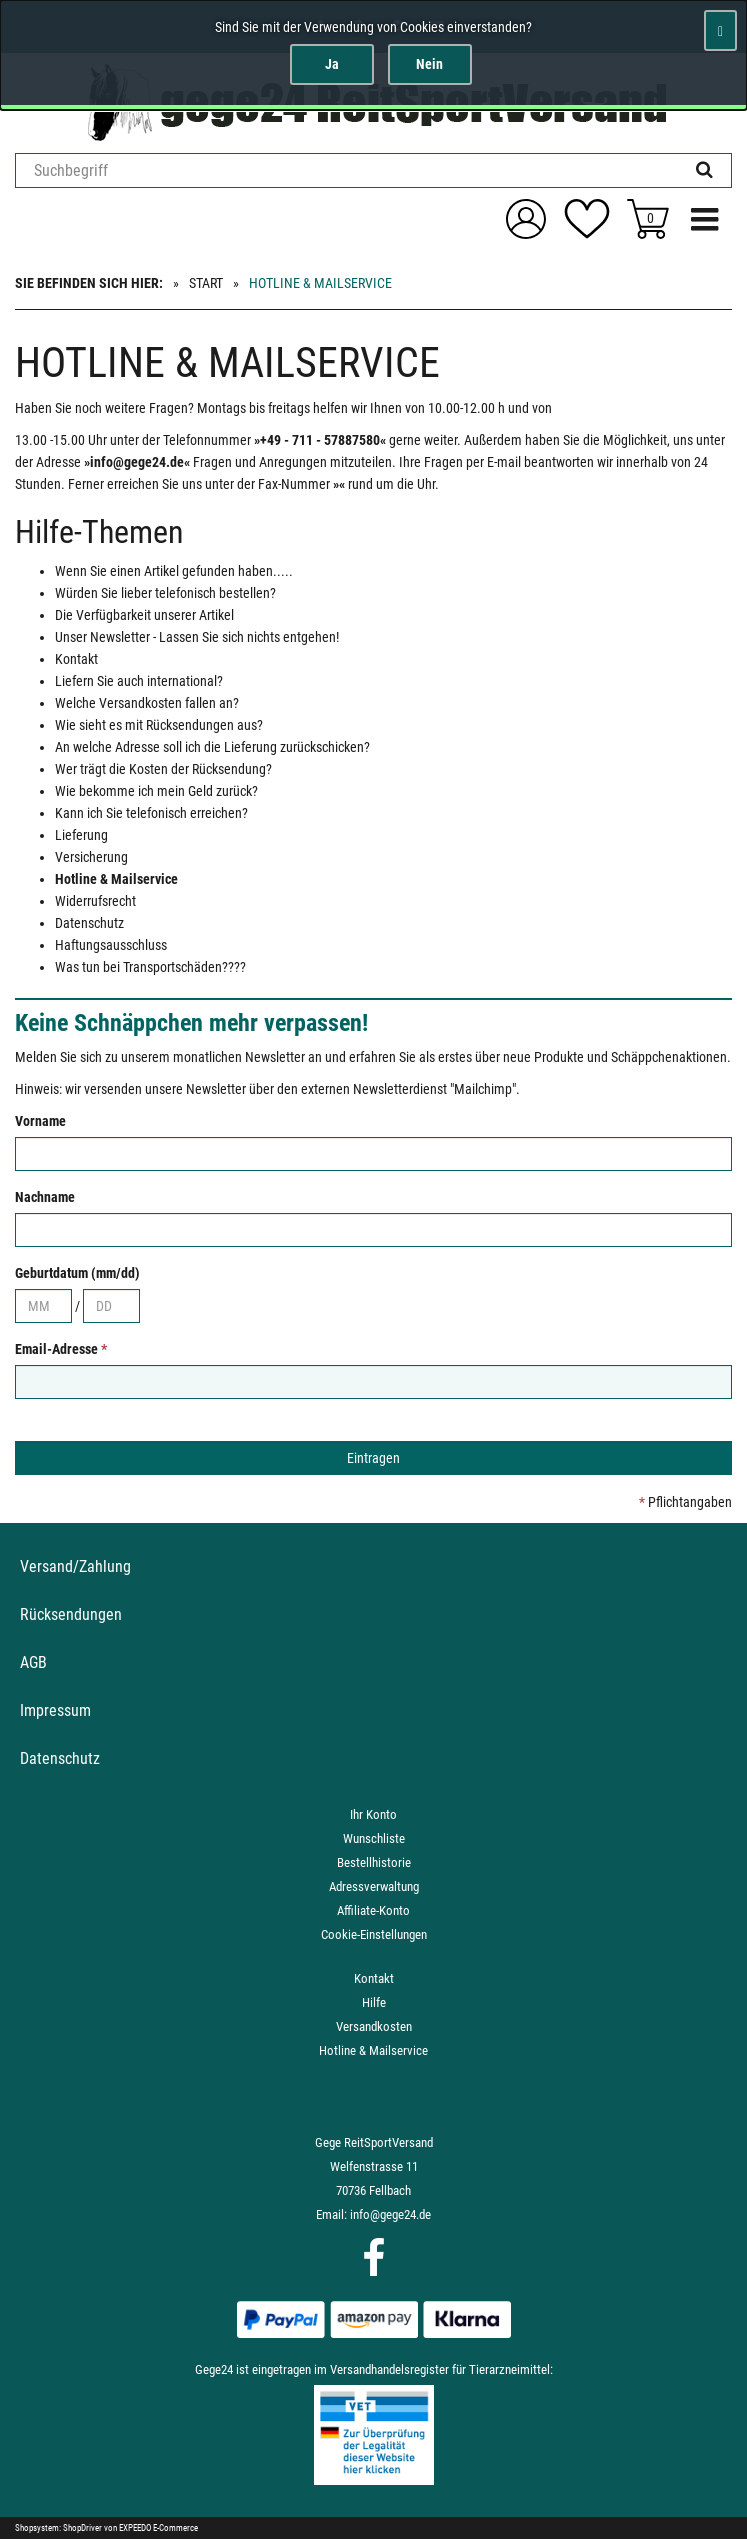 This screenshot has width=747, height=2539. I want to click on Email-Adresse, so click(61, 1349).